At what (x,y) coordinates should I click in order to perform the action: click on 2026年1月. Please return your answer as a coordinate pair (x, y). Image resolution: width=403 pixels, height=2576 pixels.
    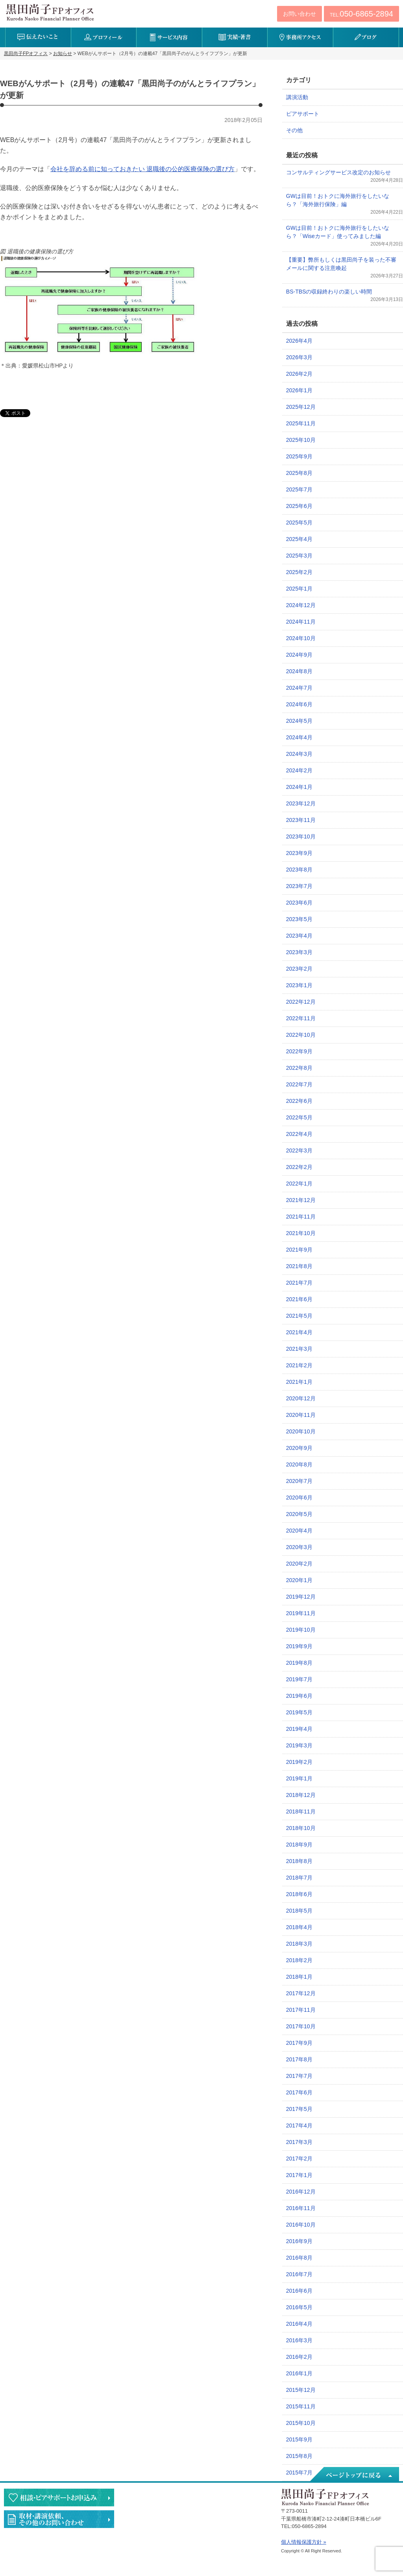
    Looking at the image, I should click on (299, 390).